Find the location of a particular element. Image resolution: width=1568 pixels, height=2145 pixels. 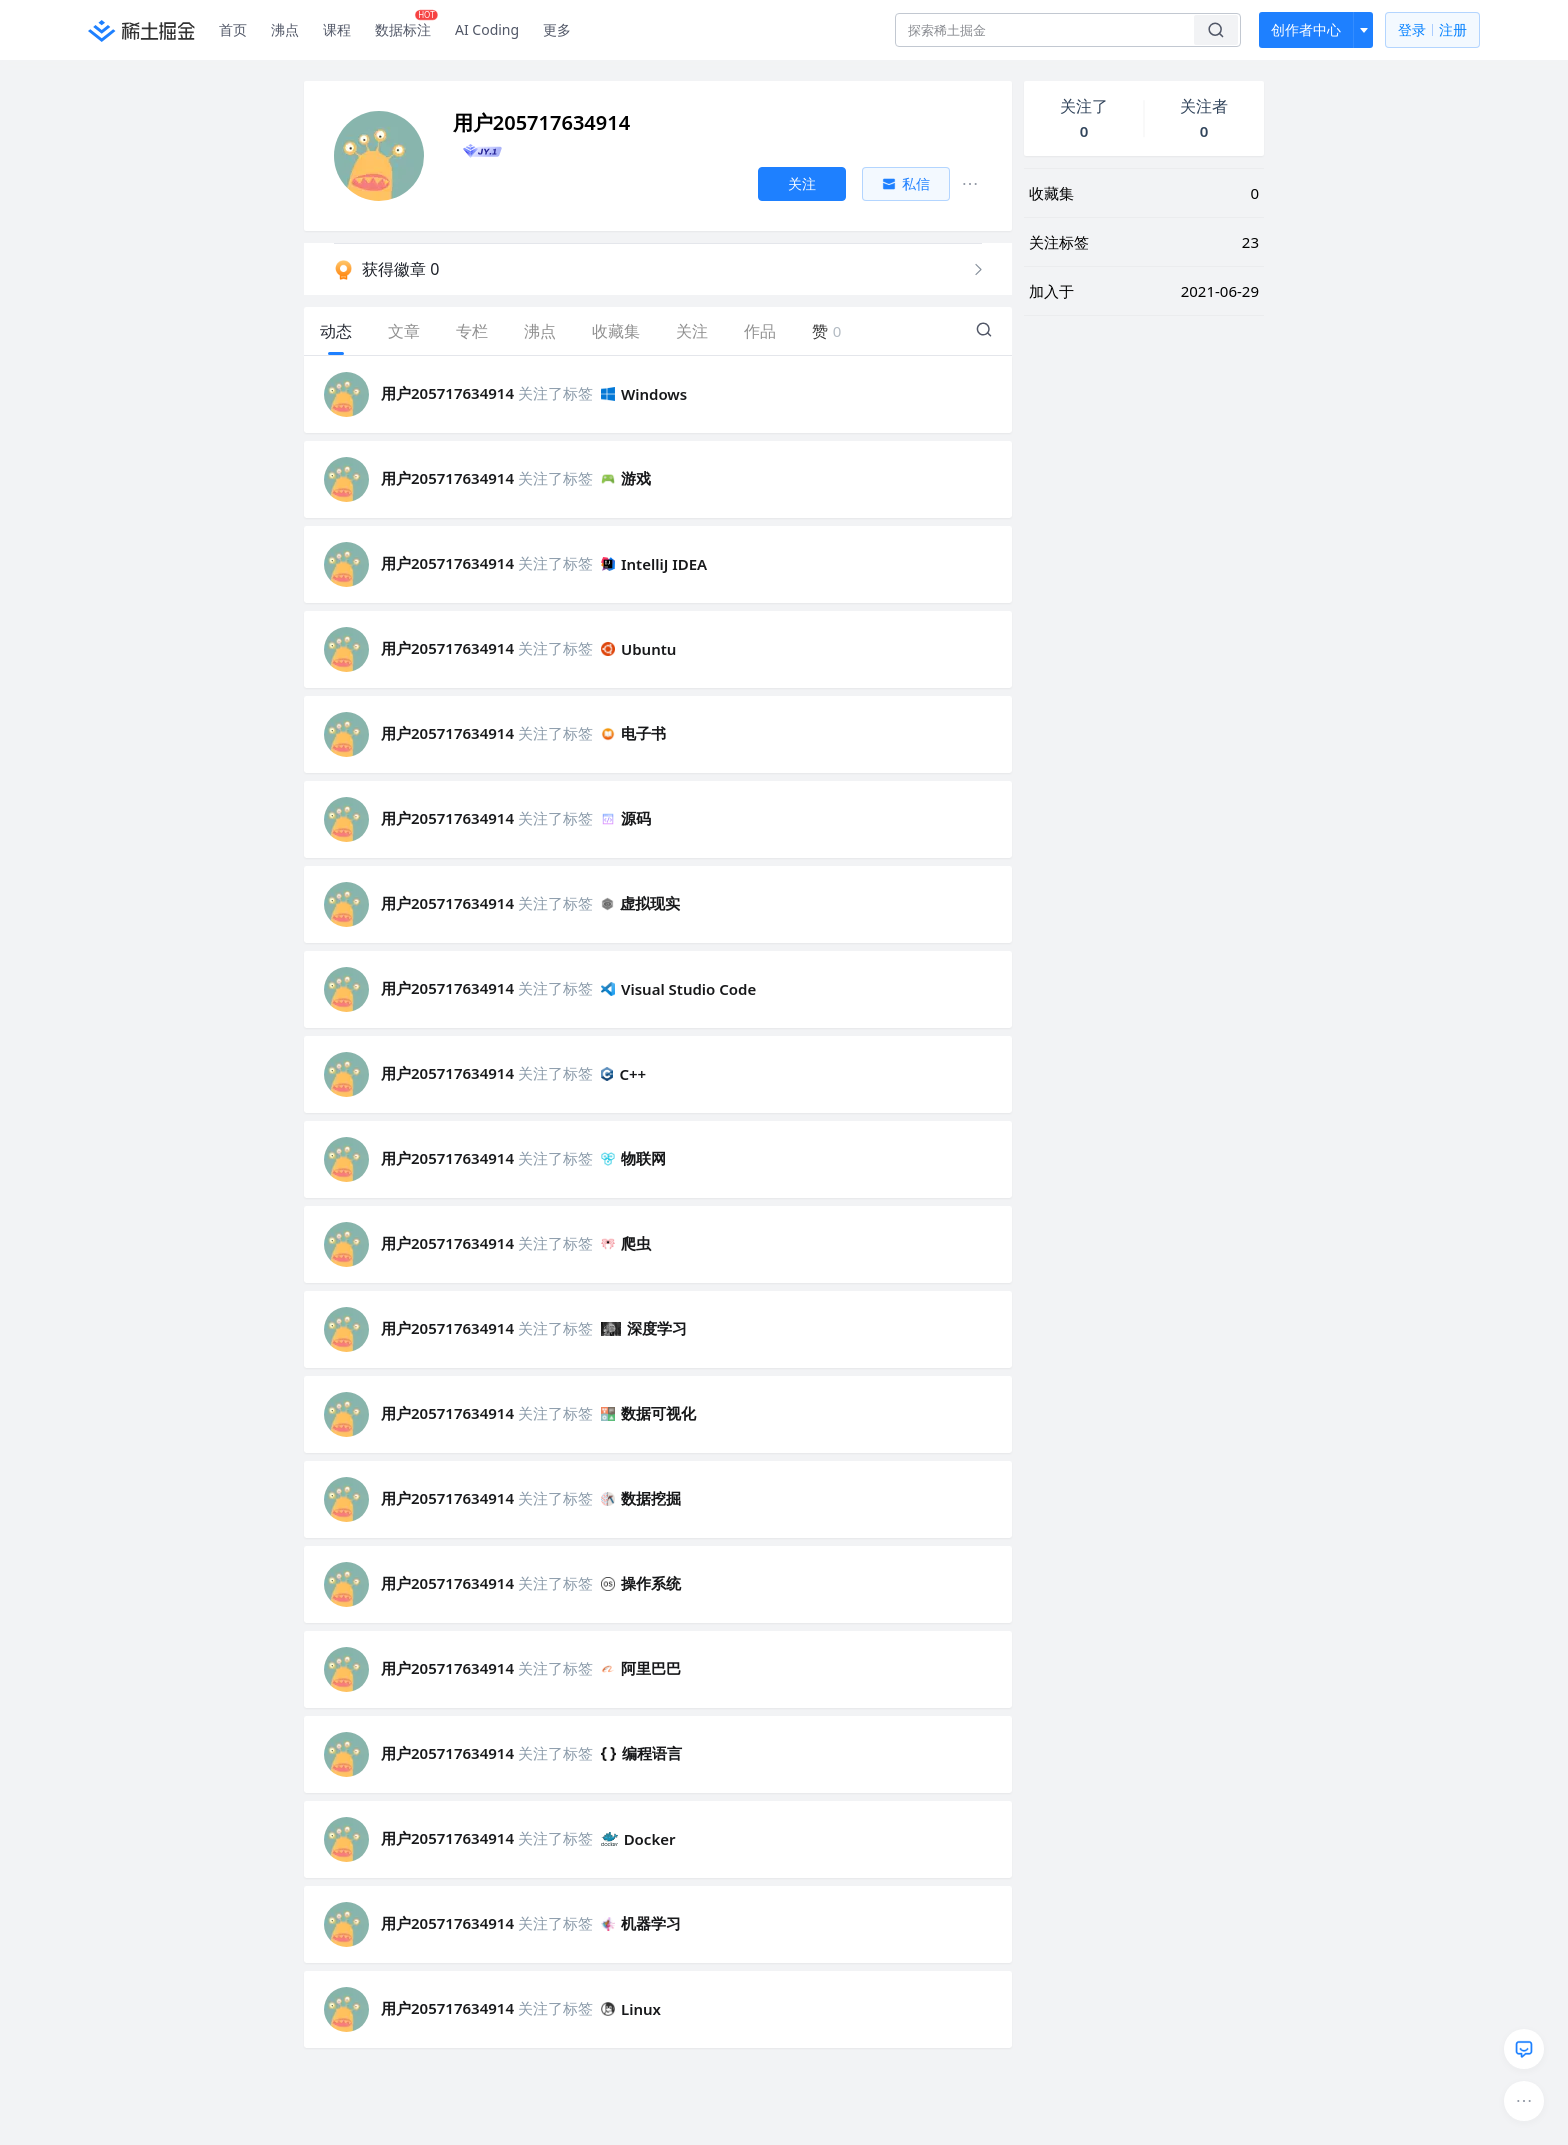

操作系统 is located at coordinates (641, 1583).